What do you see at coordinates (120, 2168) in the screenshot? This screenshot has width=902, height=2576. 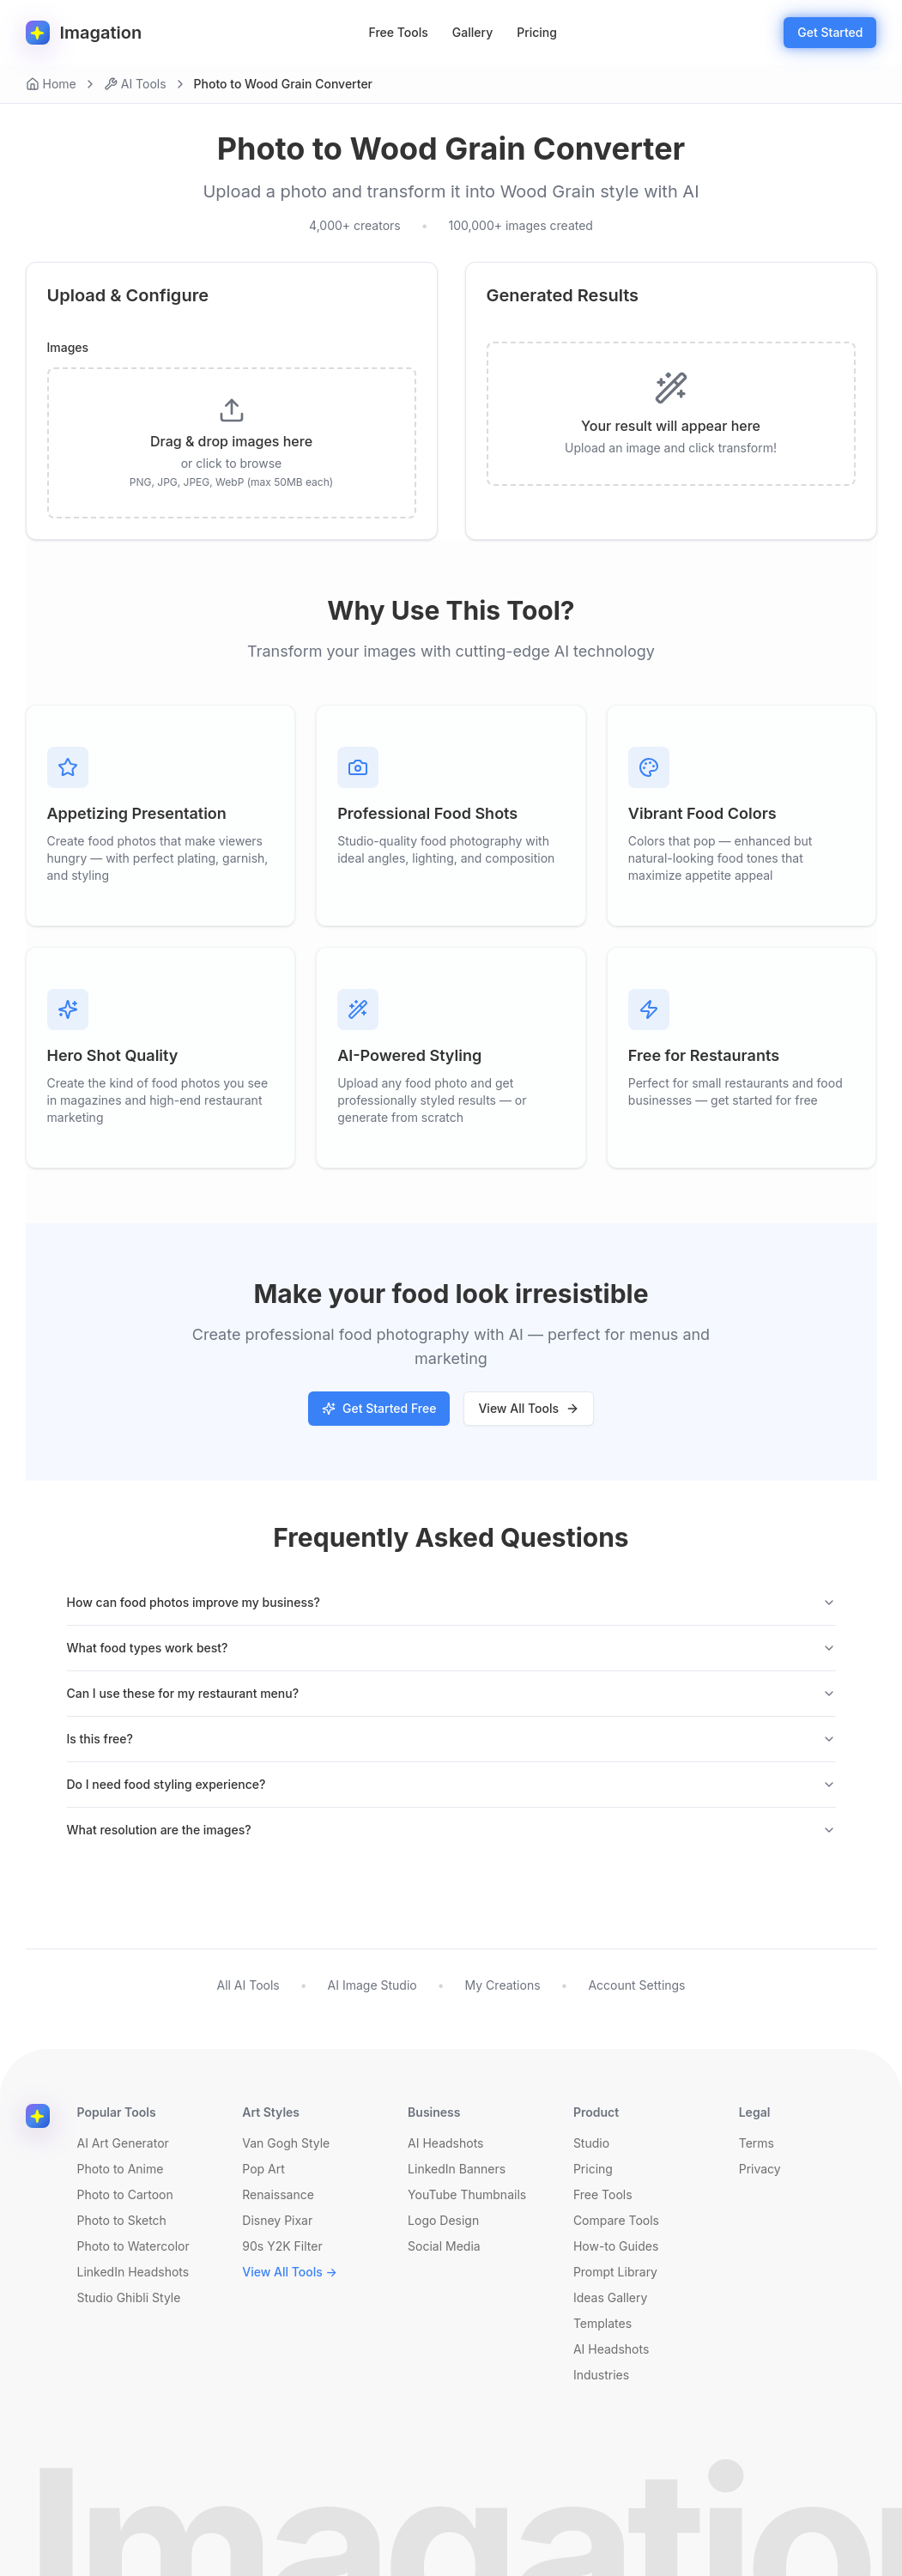 I see `Photo to Anime` at bounding box center [120, 2168].